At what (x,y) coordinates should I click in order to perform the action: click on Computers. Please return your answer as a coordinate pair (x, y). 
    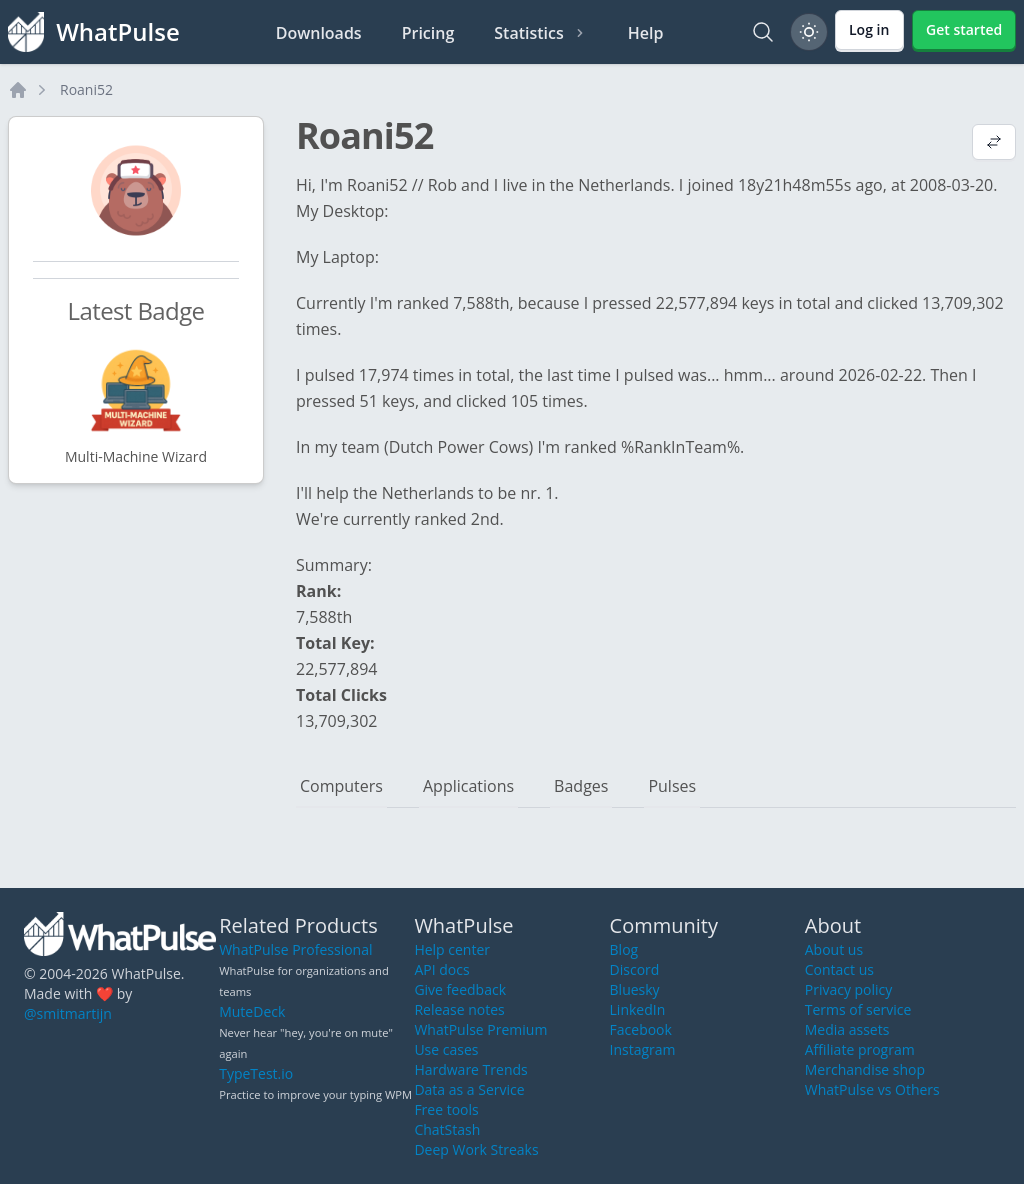
    Looking at the image, I should click on (341, 786).